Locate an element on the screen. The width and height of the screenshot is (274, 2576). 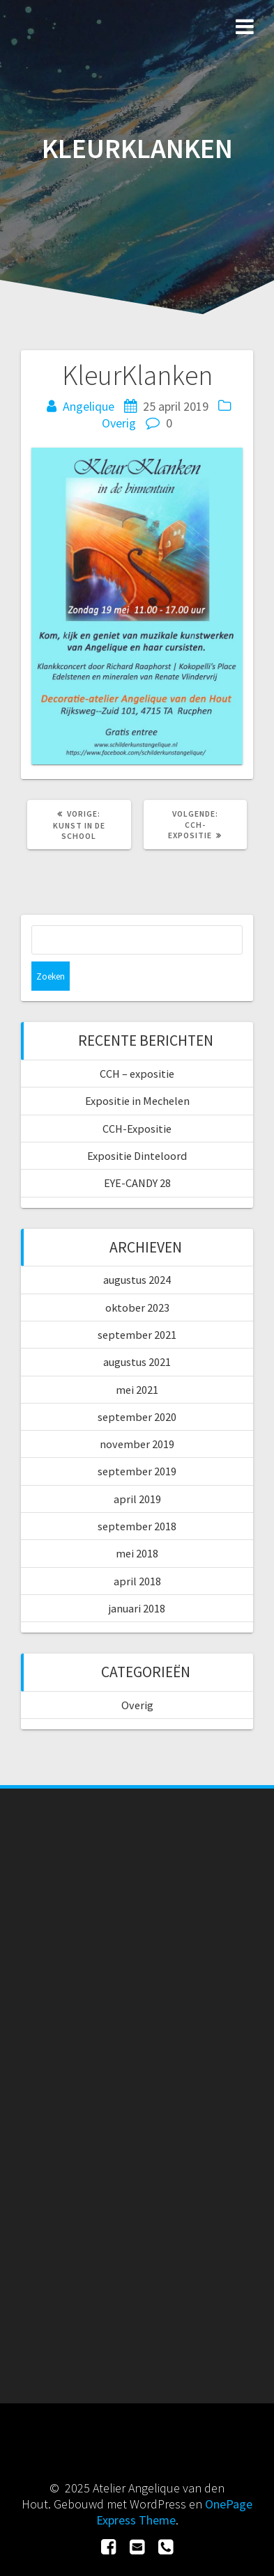
april 2019 is located at coordinates (137, 1499).